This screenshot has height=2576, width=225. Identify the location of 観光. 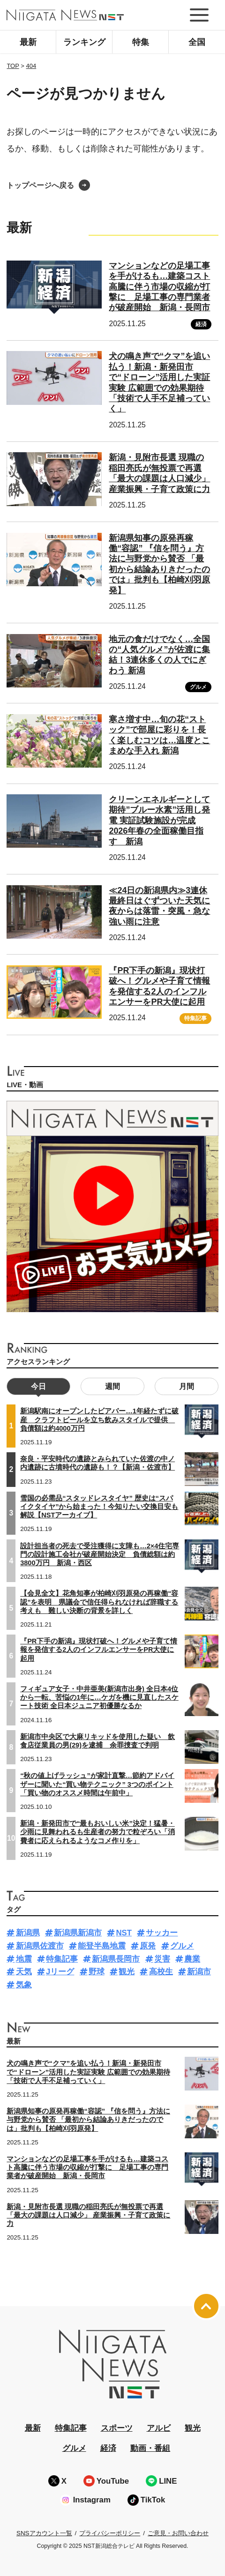
(127, 1971).